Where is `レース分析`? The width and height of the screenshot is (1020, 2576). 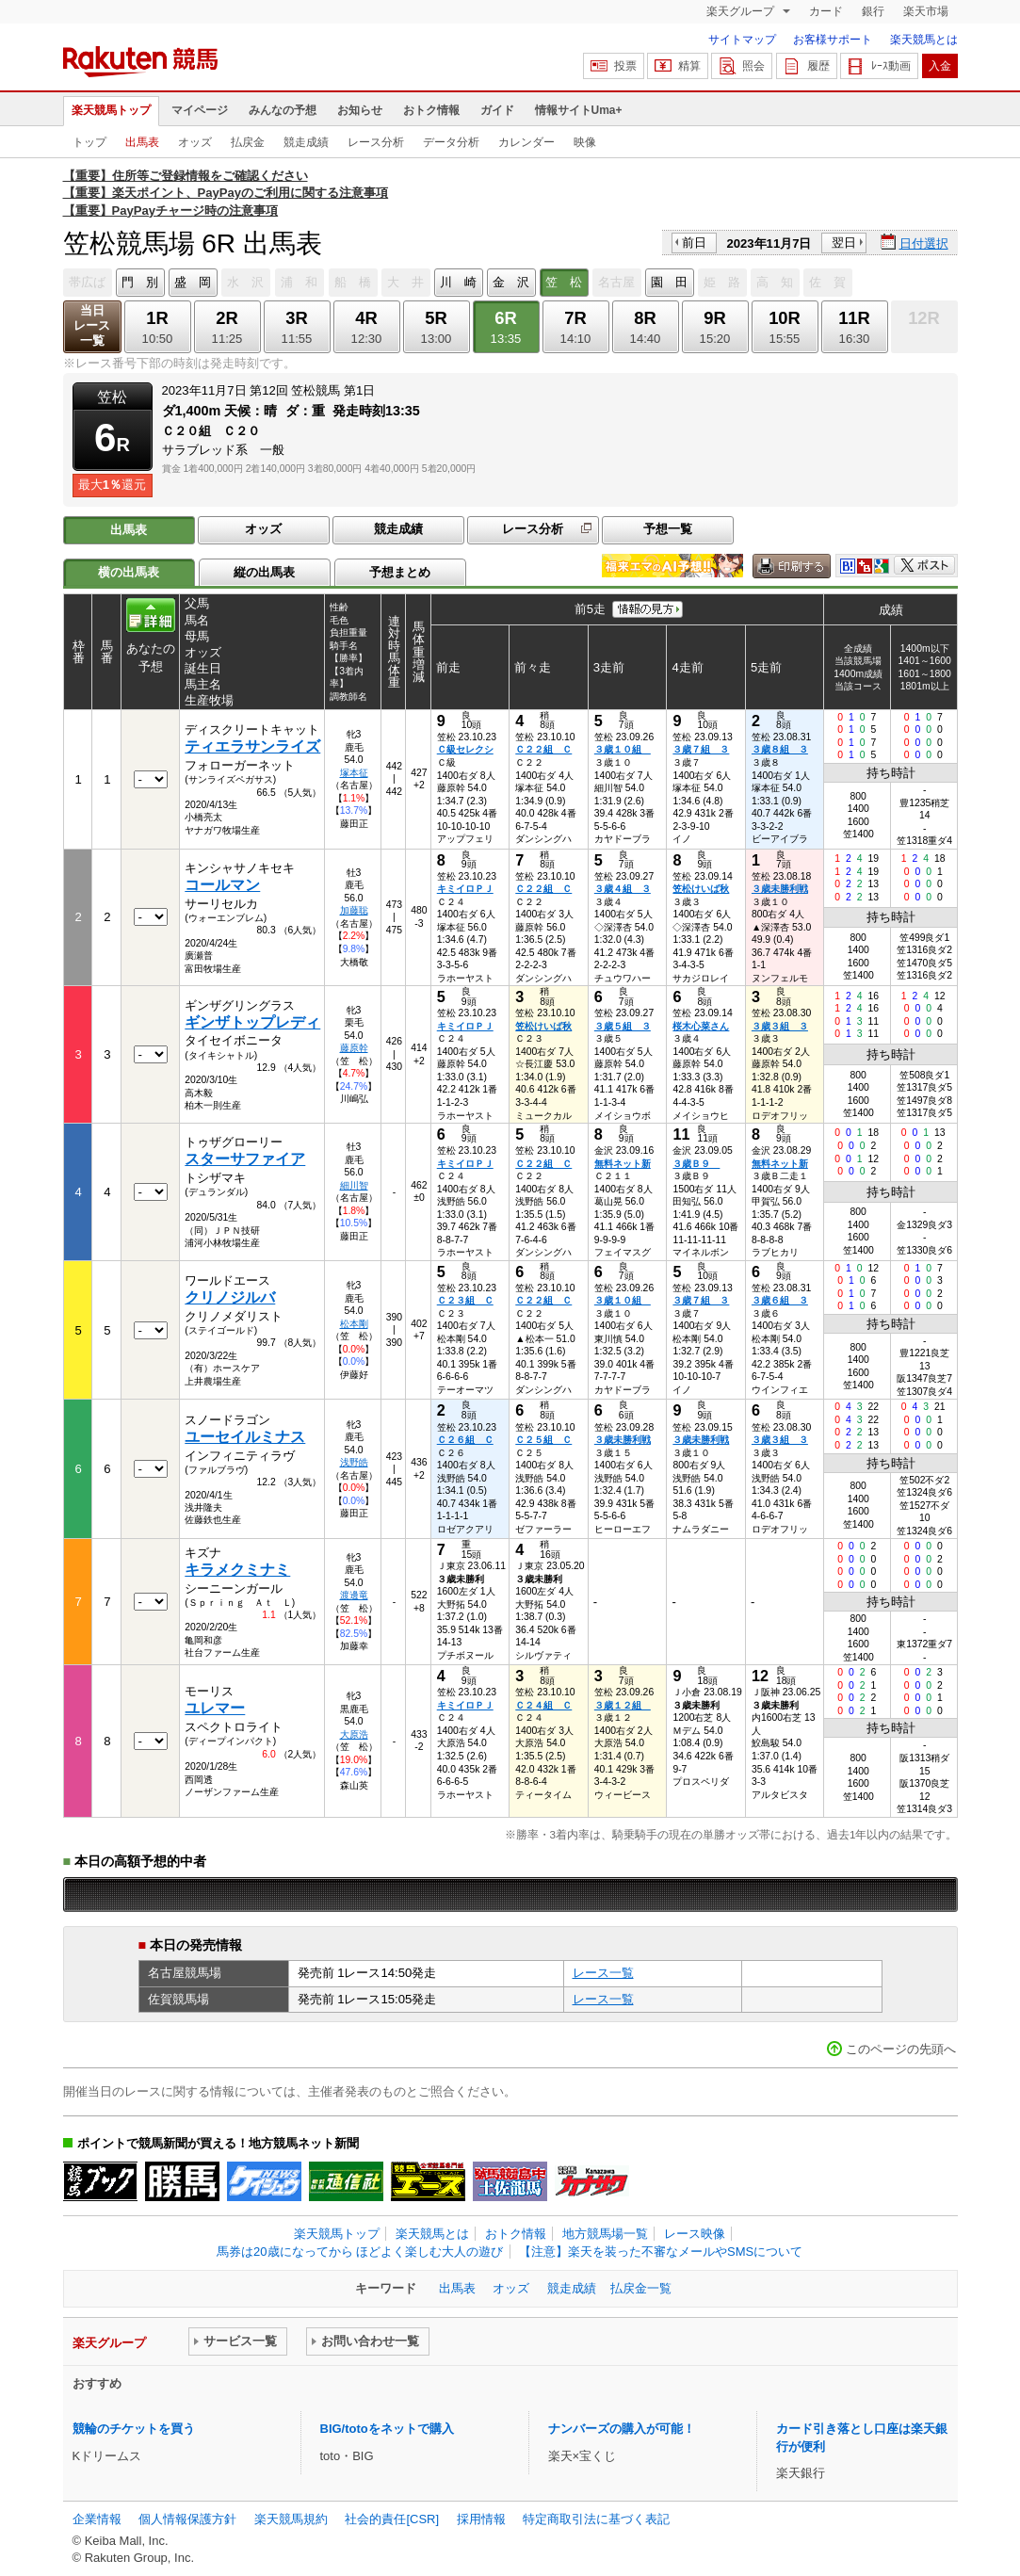
レース分析 is located at coordinates (376, 142).